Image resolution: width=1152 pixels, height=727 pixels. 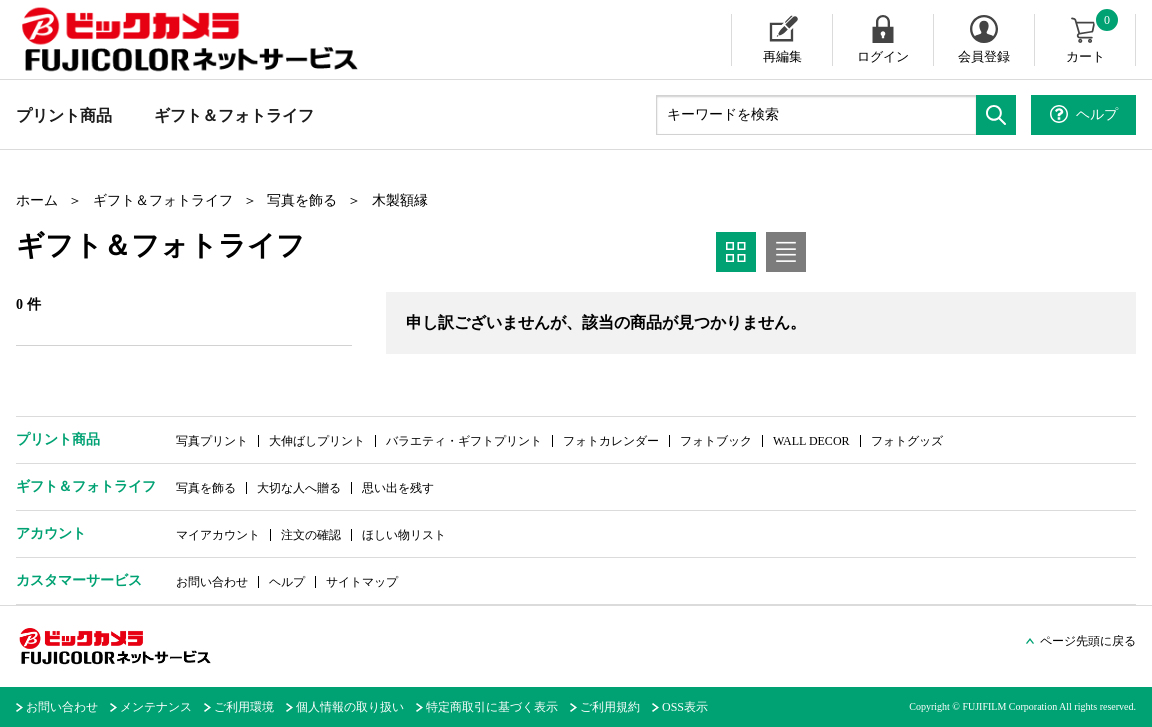 What do you see at coordinates (907, 441) in the screenshot?
I see `フォトグッズ` at bounding box center [907, 441].